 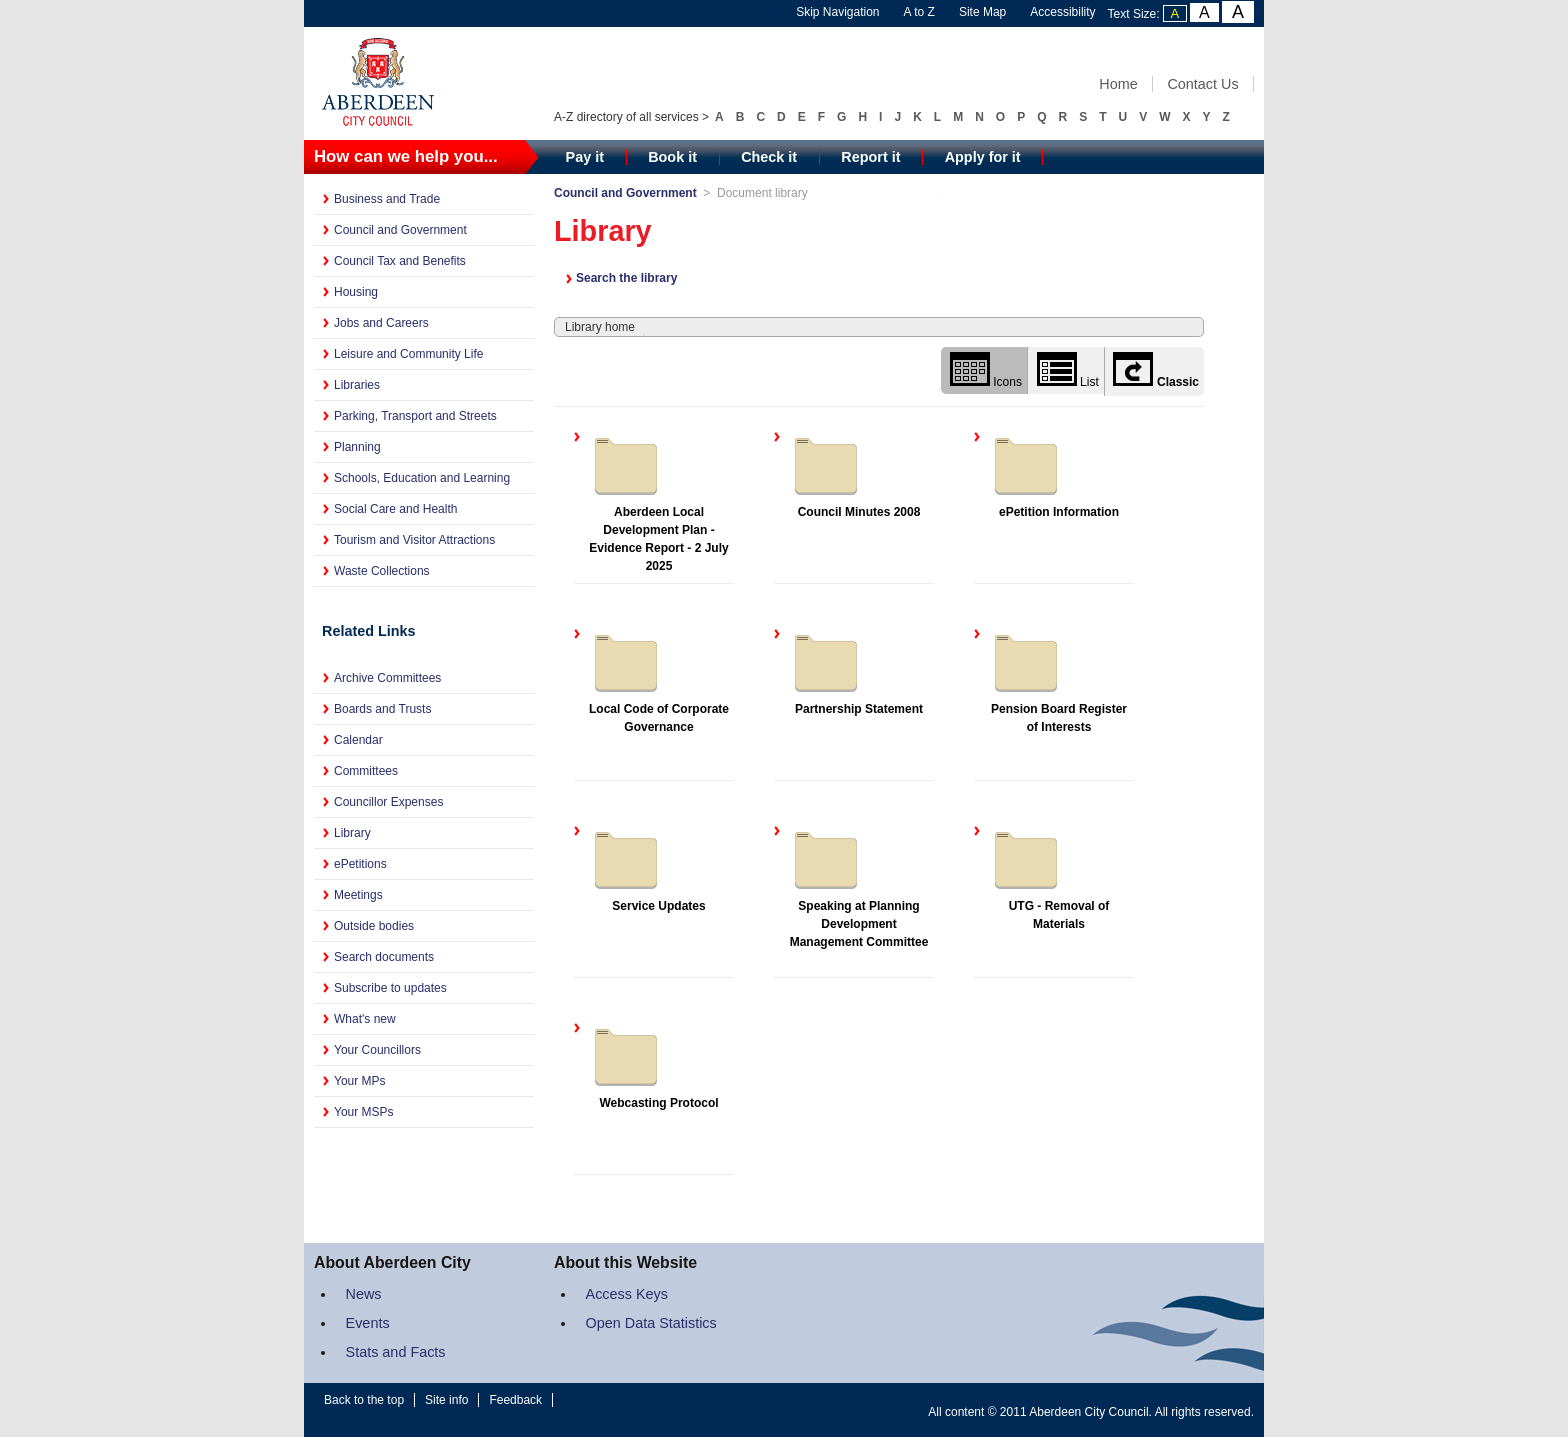 What do you see at coordinates (983, 157) in the screenshot?
I see `Apply for it` at bounding box center [983, 157].